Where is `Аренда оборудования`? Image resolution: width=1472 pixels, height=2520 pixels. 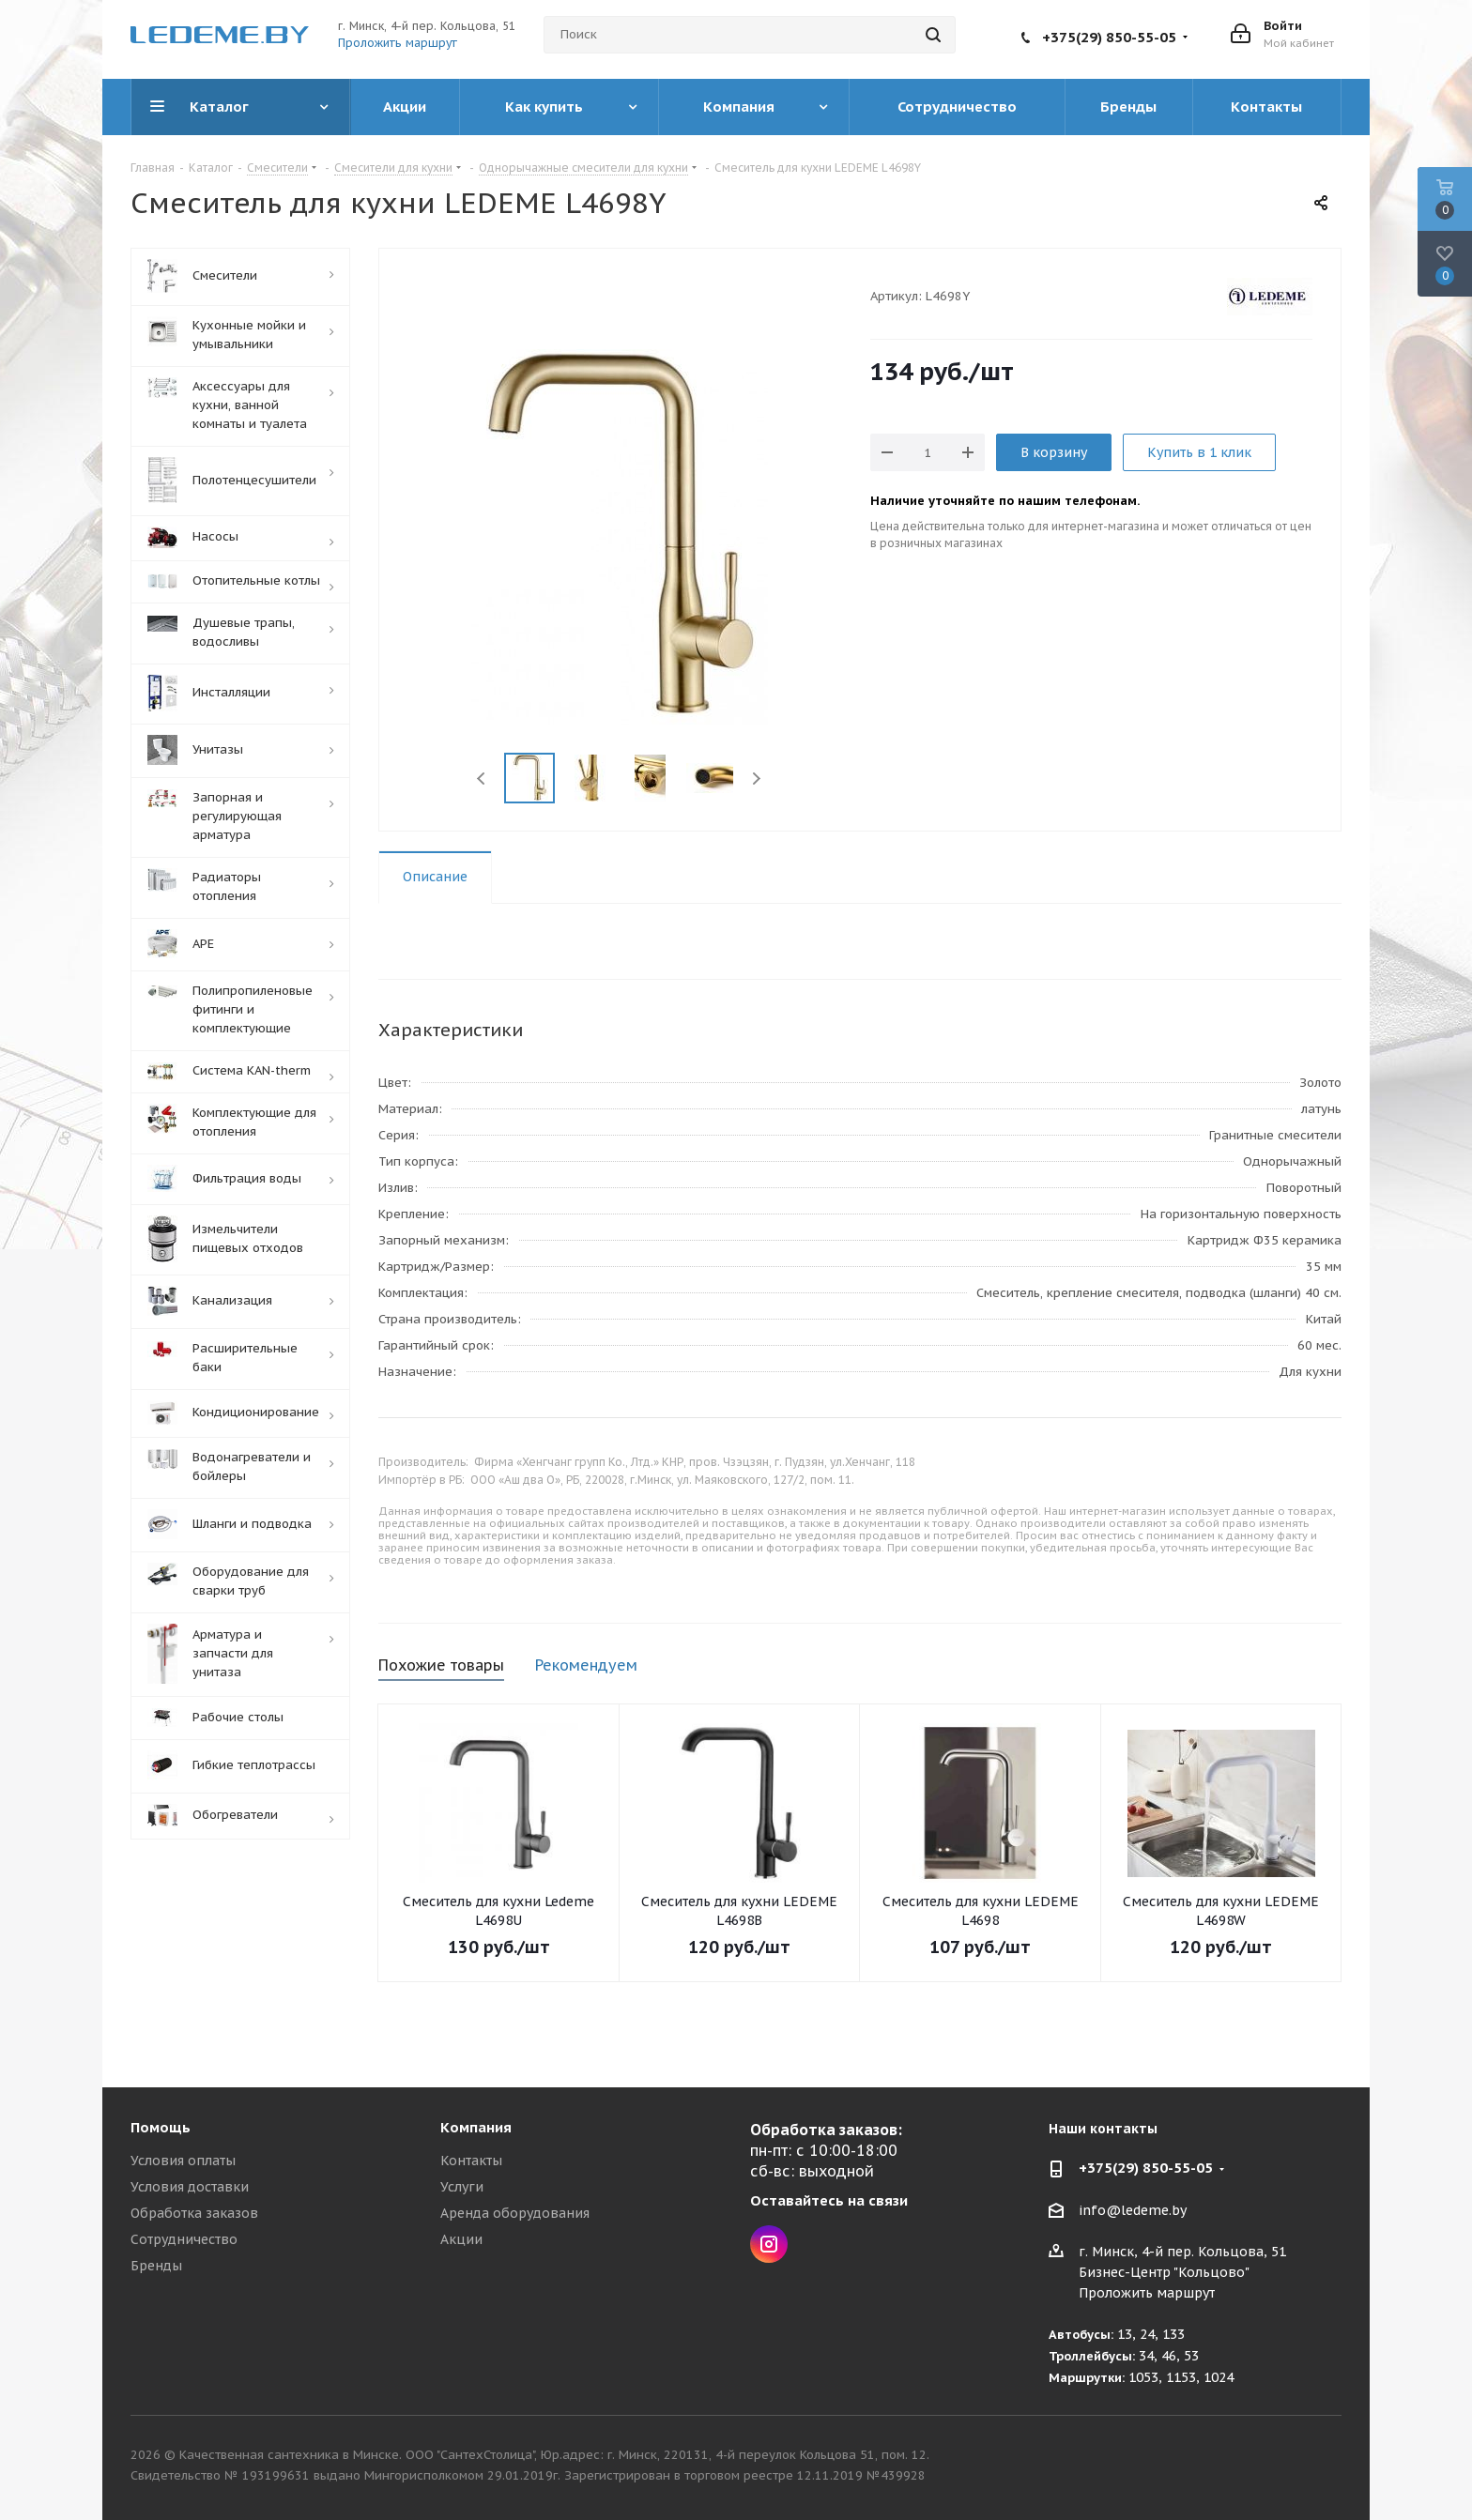
Аренда оборудования is located at coordinates (515, 2213).